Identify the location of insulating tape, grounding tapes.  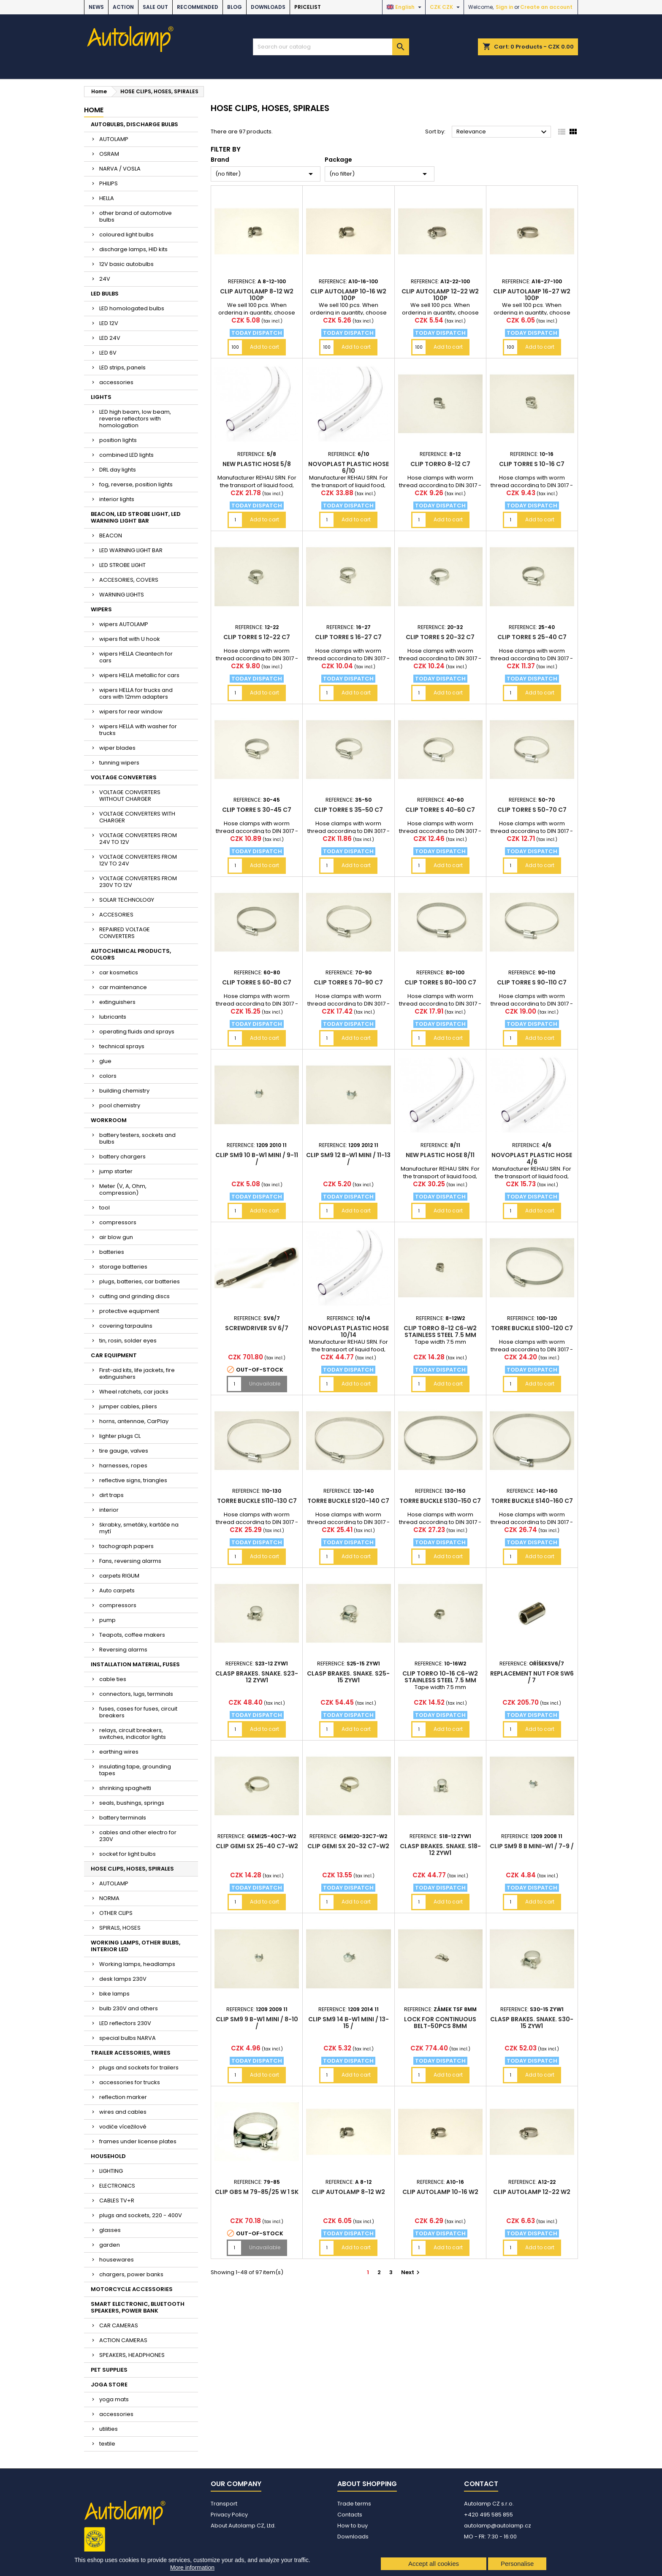
(135, 1770).